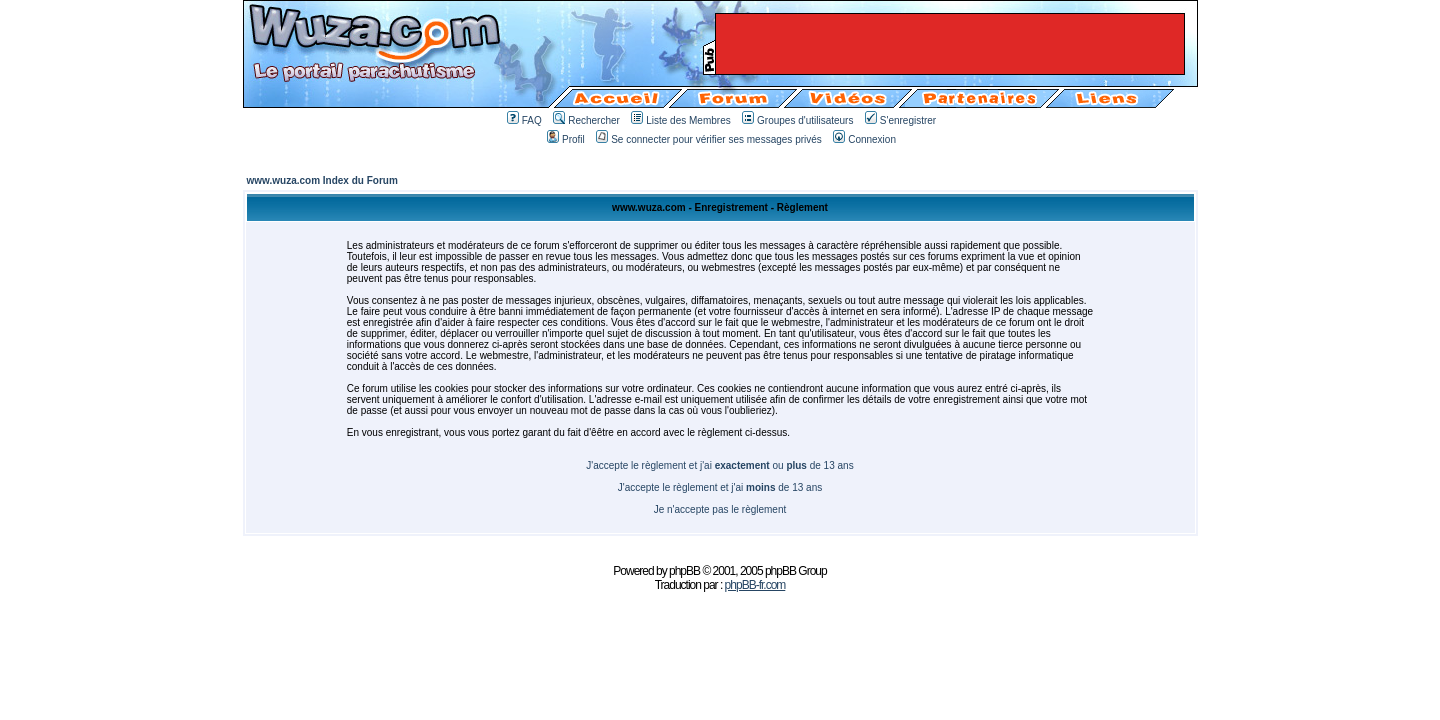  What do you see at coordinates (720, 487) in the screenshot?
I see `J'accepte le règlement et j'ai de 13 ans` at bounding box center [720, 487].